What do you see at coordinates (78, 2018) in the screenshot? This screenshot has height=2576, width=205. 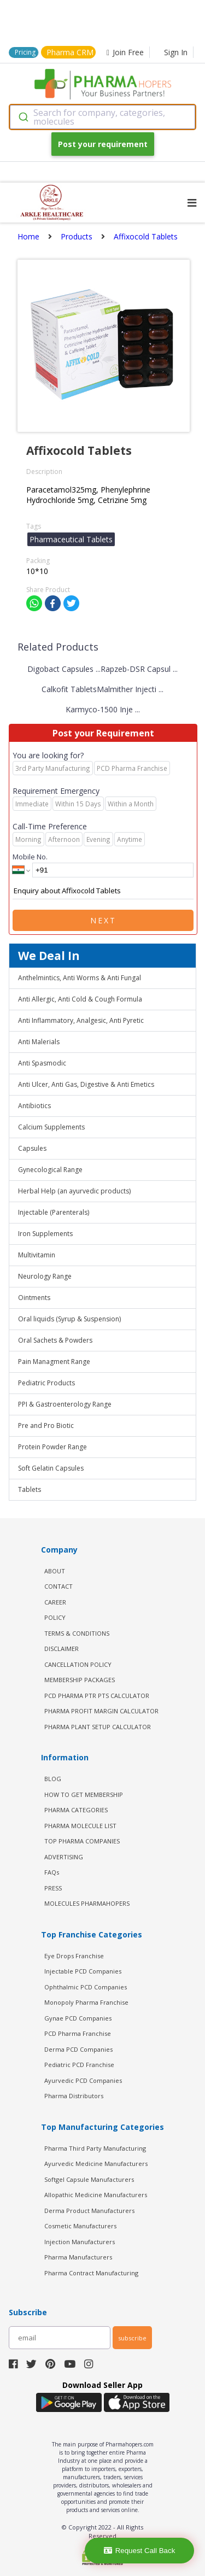 I see `Gynae PCD Companies` at bounding box center [78, 2018].